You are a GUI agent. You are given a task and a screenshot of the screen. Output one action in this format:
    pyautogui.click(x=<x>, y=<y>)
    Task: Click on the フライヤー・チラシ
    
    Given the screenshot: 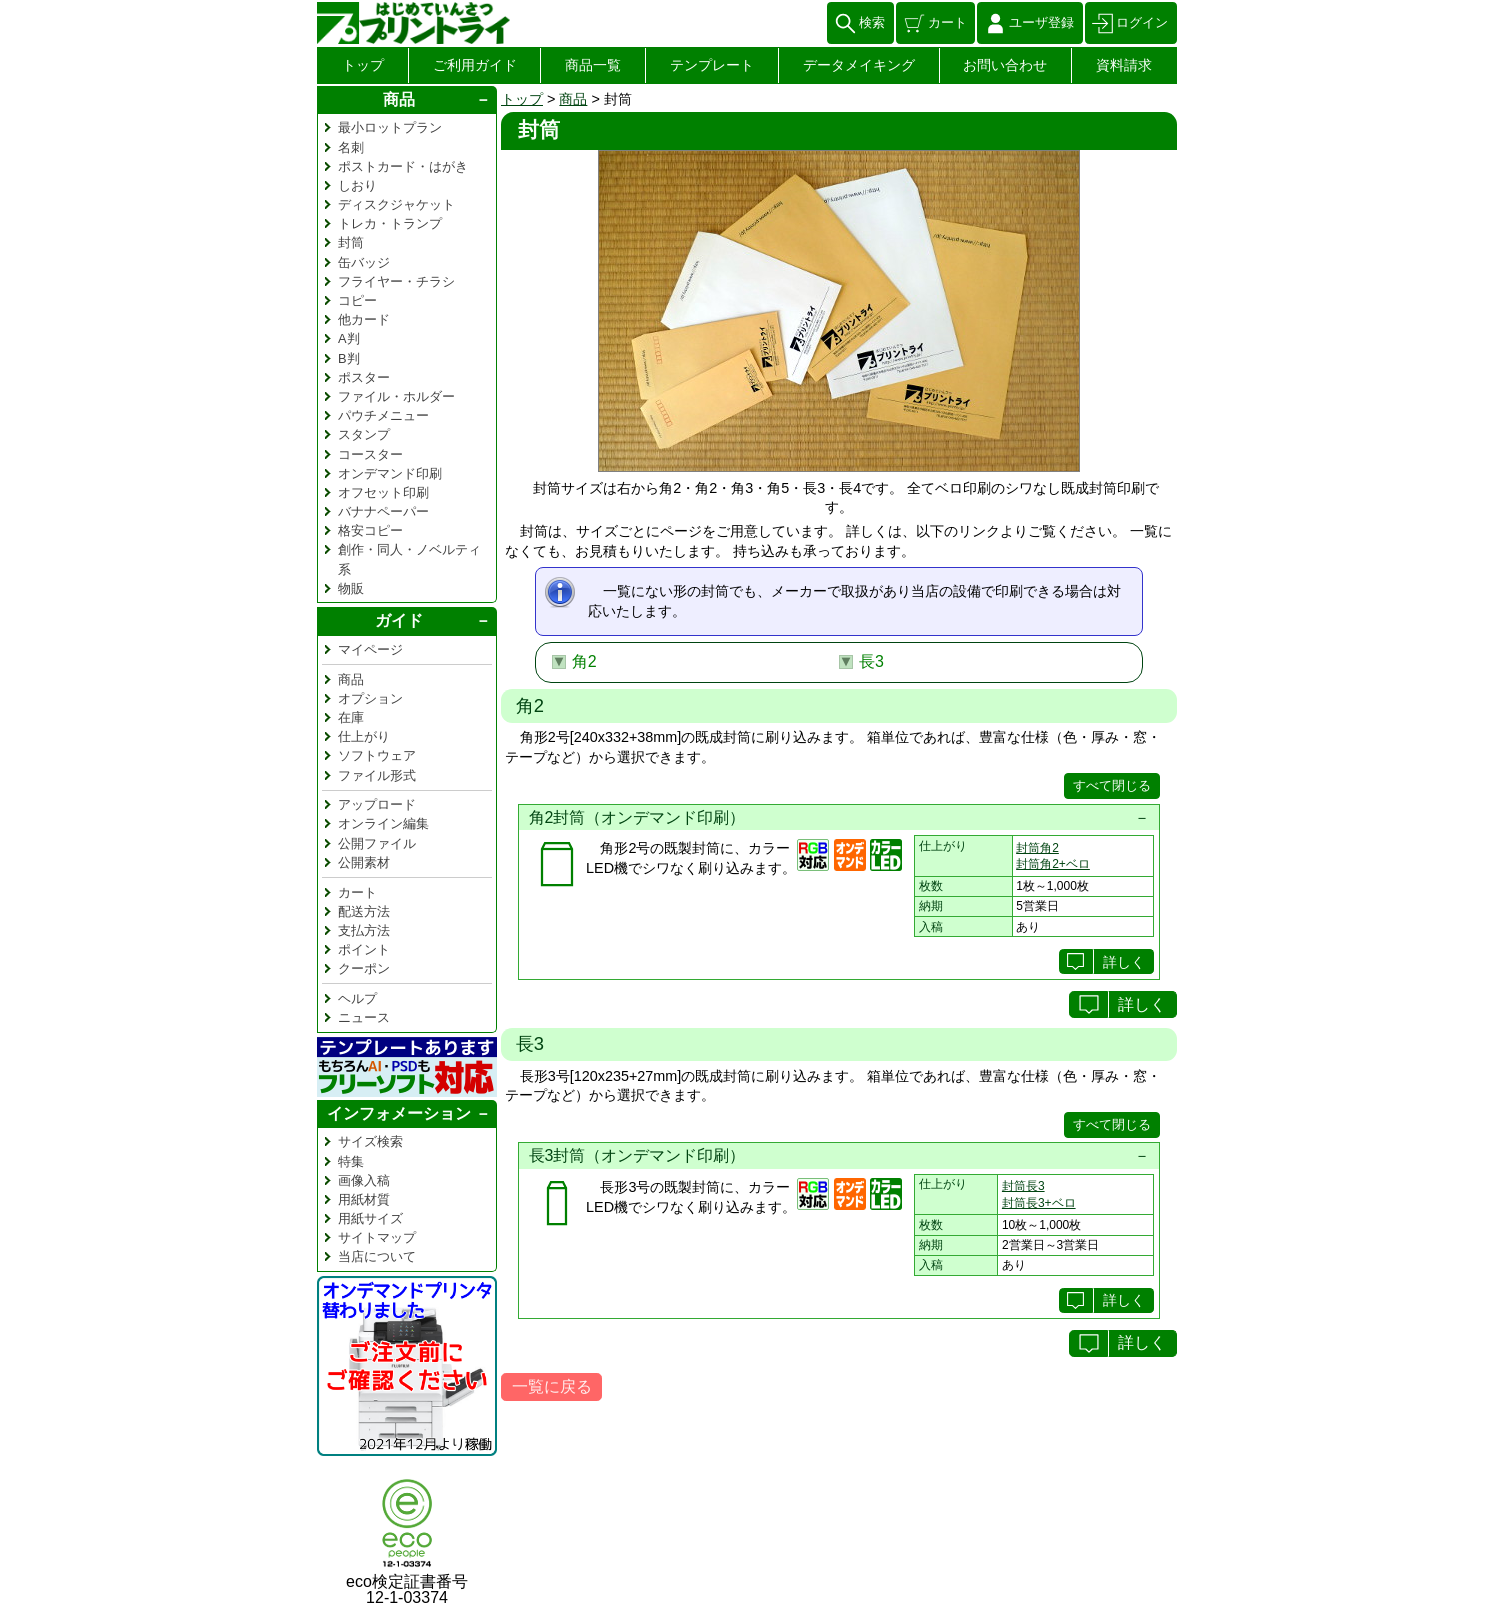 What is the action you would take?
    pyautogui.click(x=396, y=281)
    